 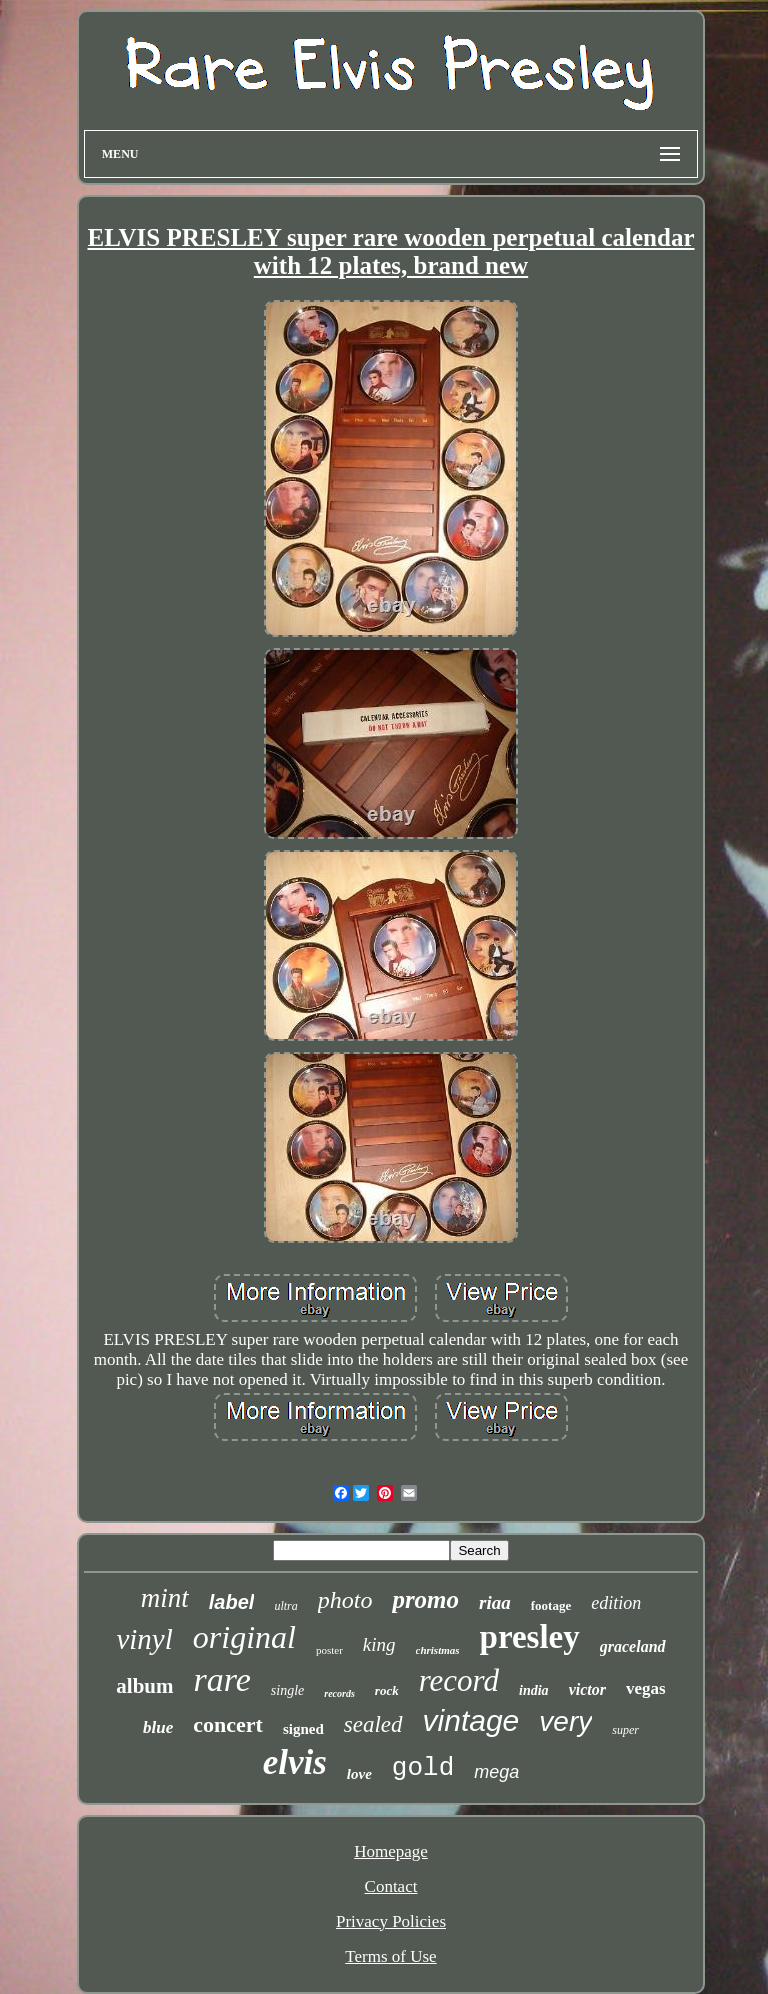 What do you see at coordinates (387, 1690) in the screenshot?
I see `rock` at bounding box center [387, 1690].